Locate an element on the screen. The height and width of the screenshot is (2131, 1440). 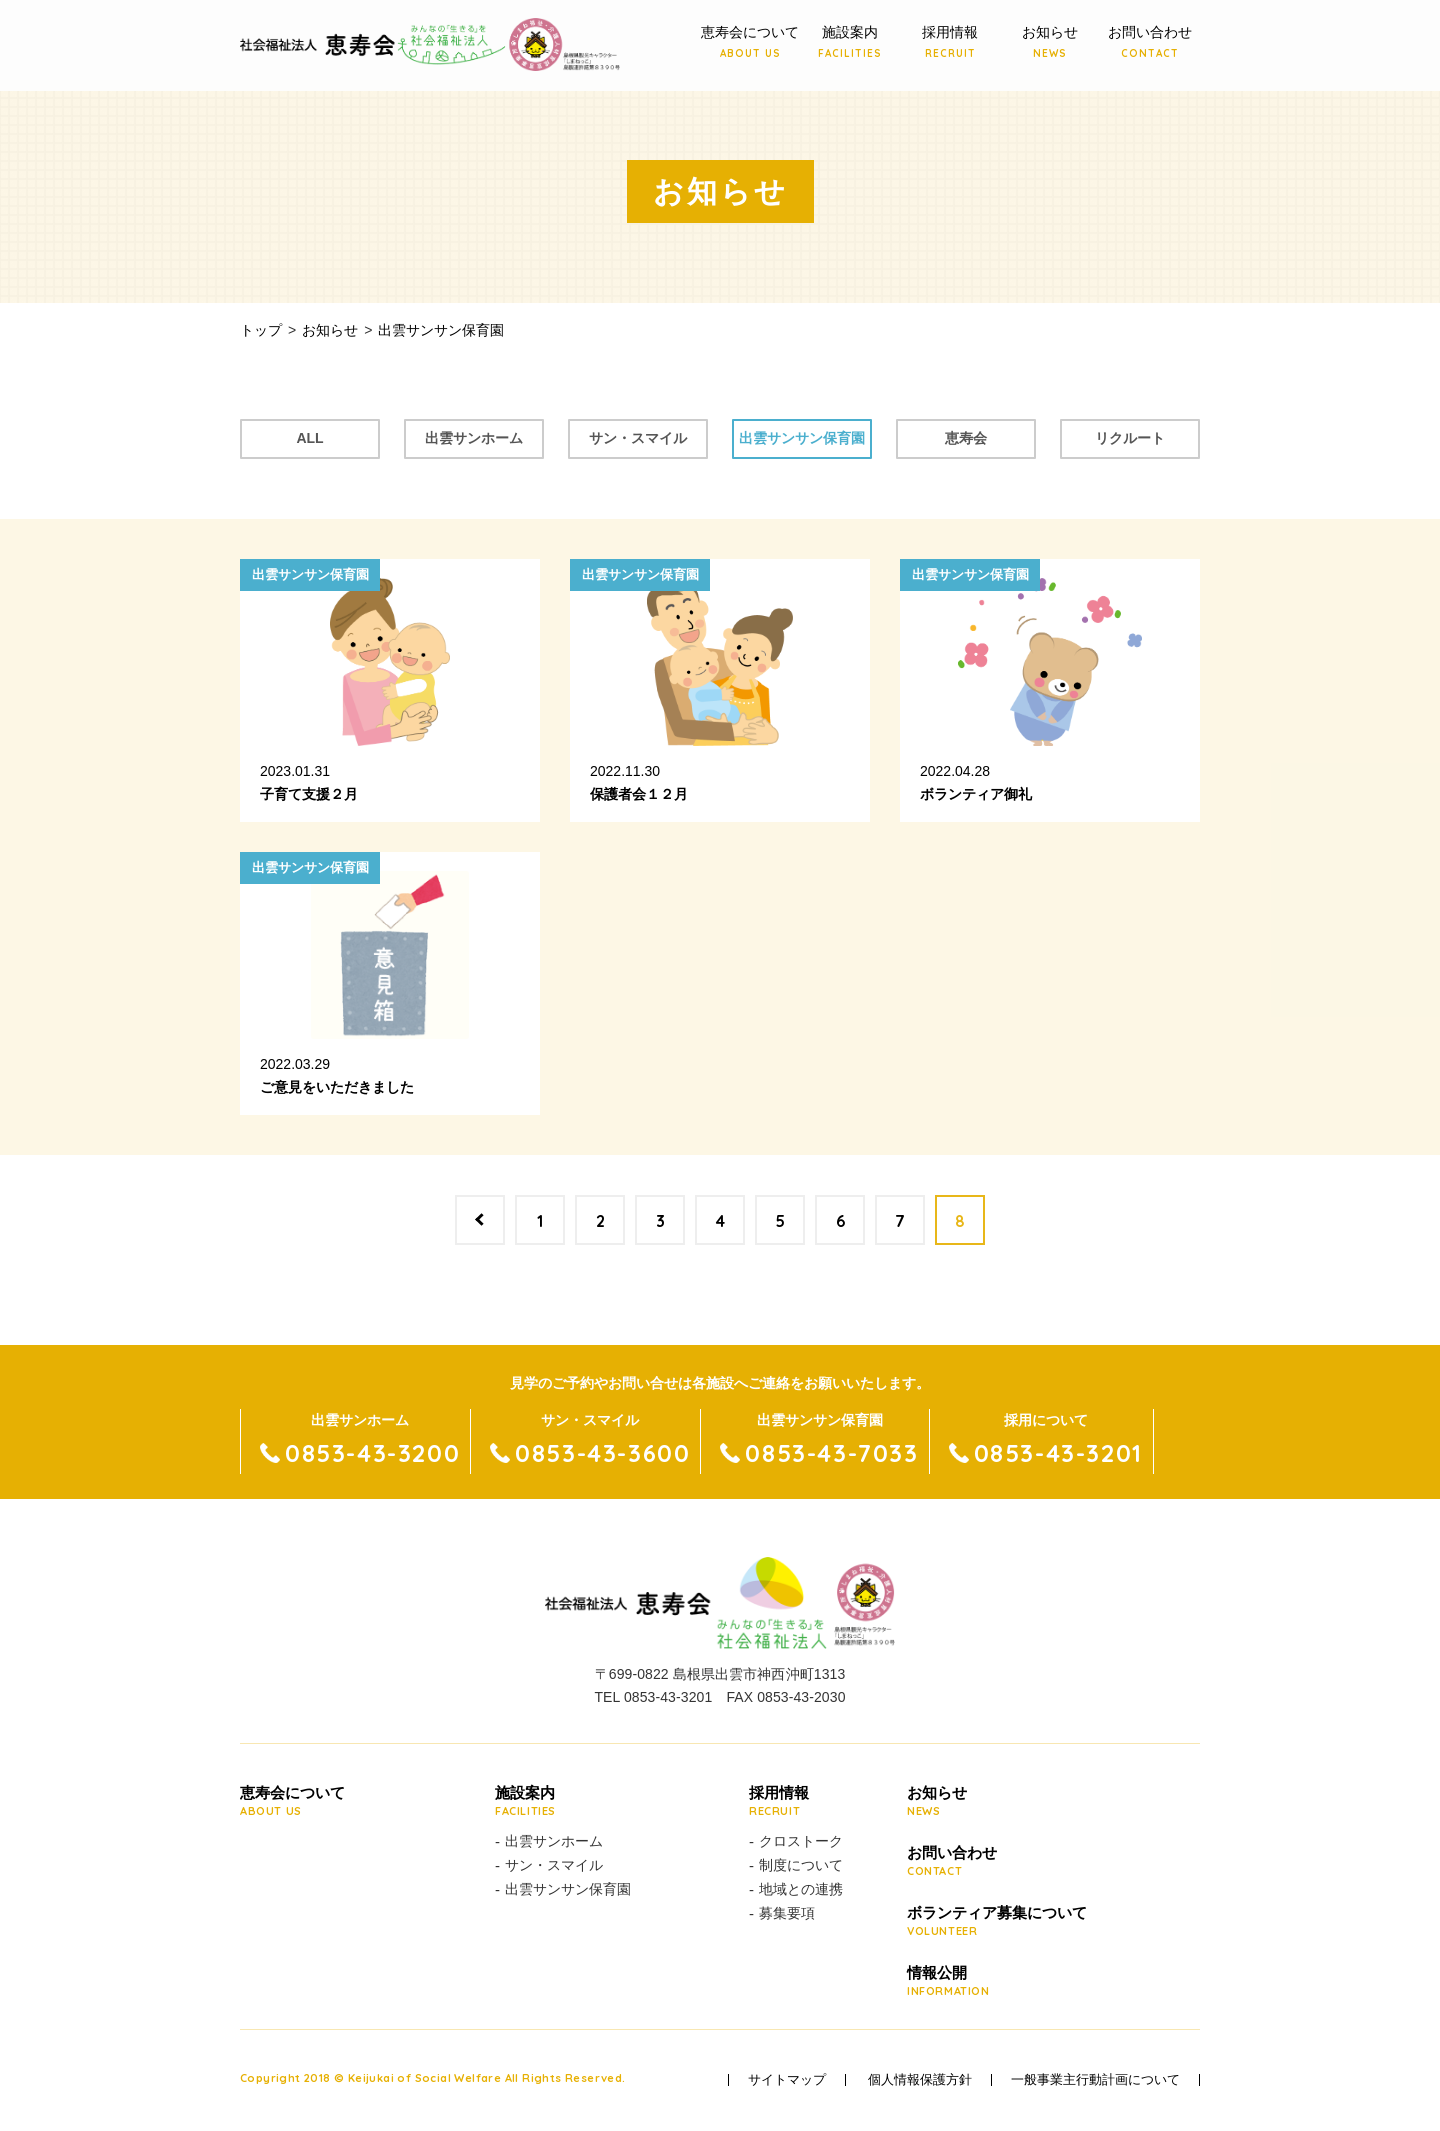
募集要項 is located at coordinates (787, 1913).